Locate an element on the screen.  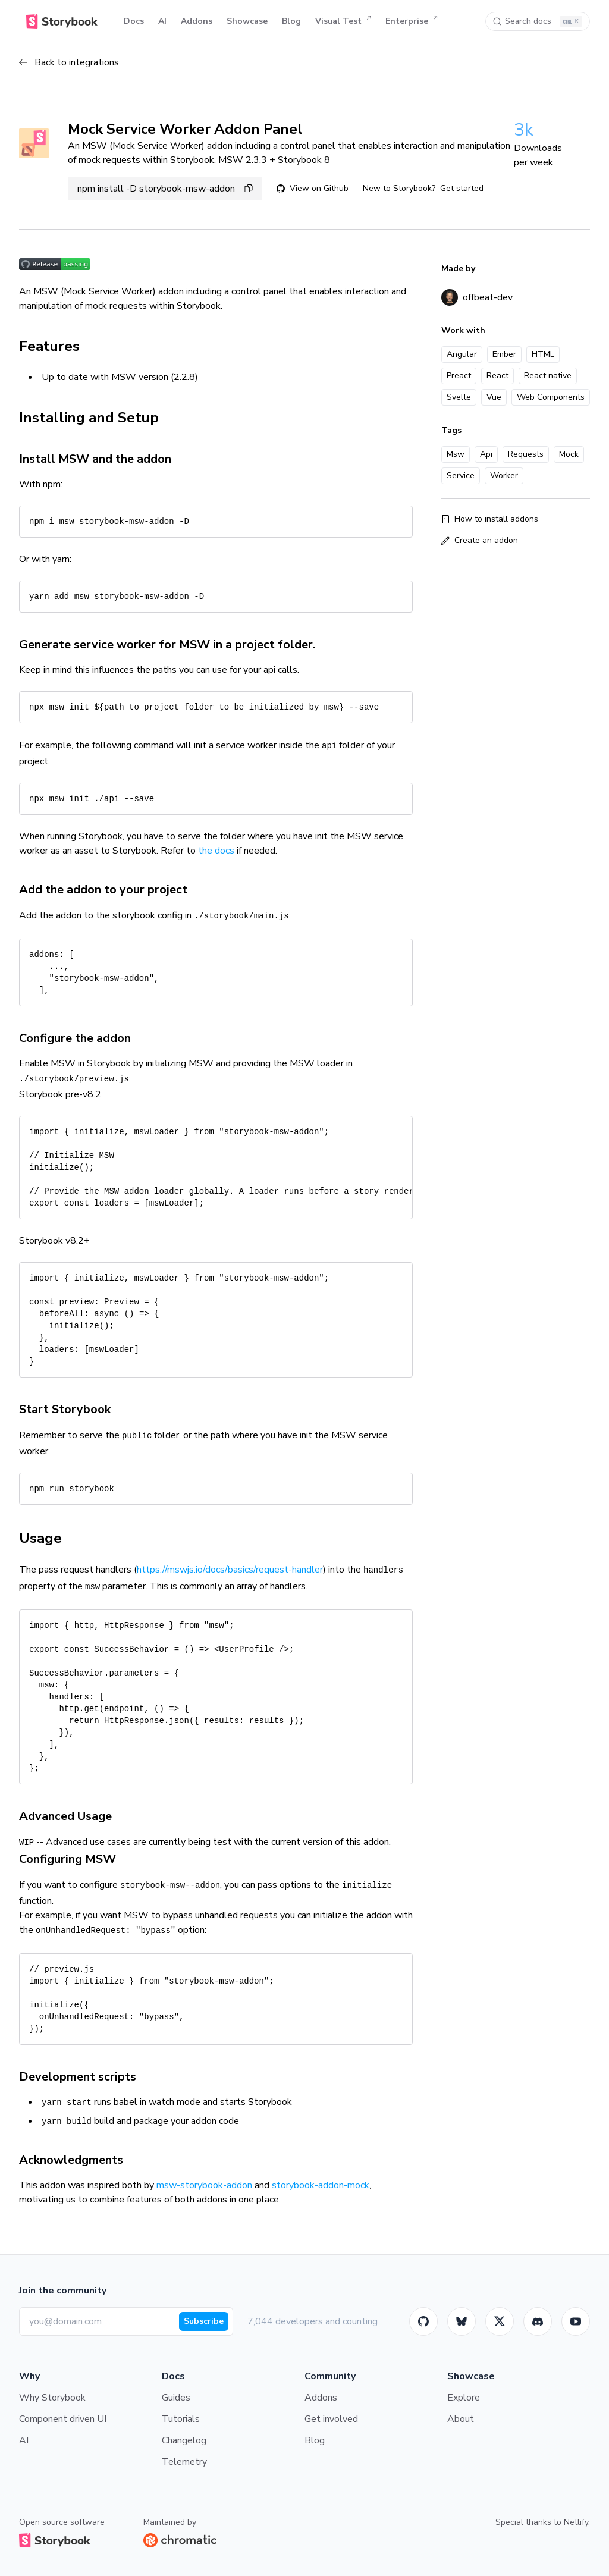
https://mswjs.io/docs/basics/request-handler is located at coordinates (230, 1569).